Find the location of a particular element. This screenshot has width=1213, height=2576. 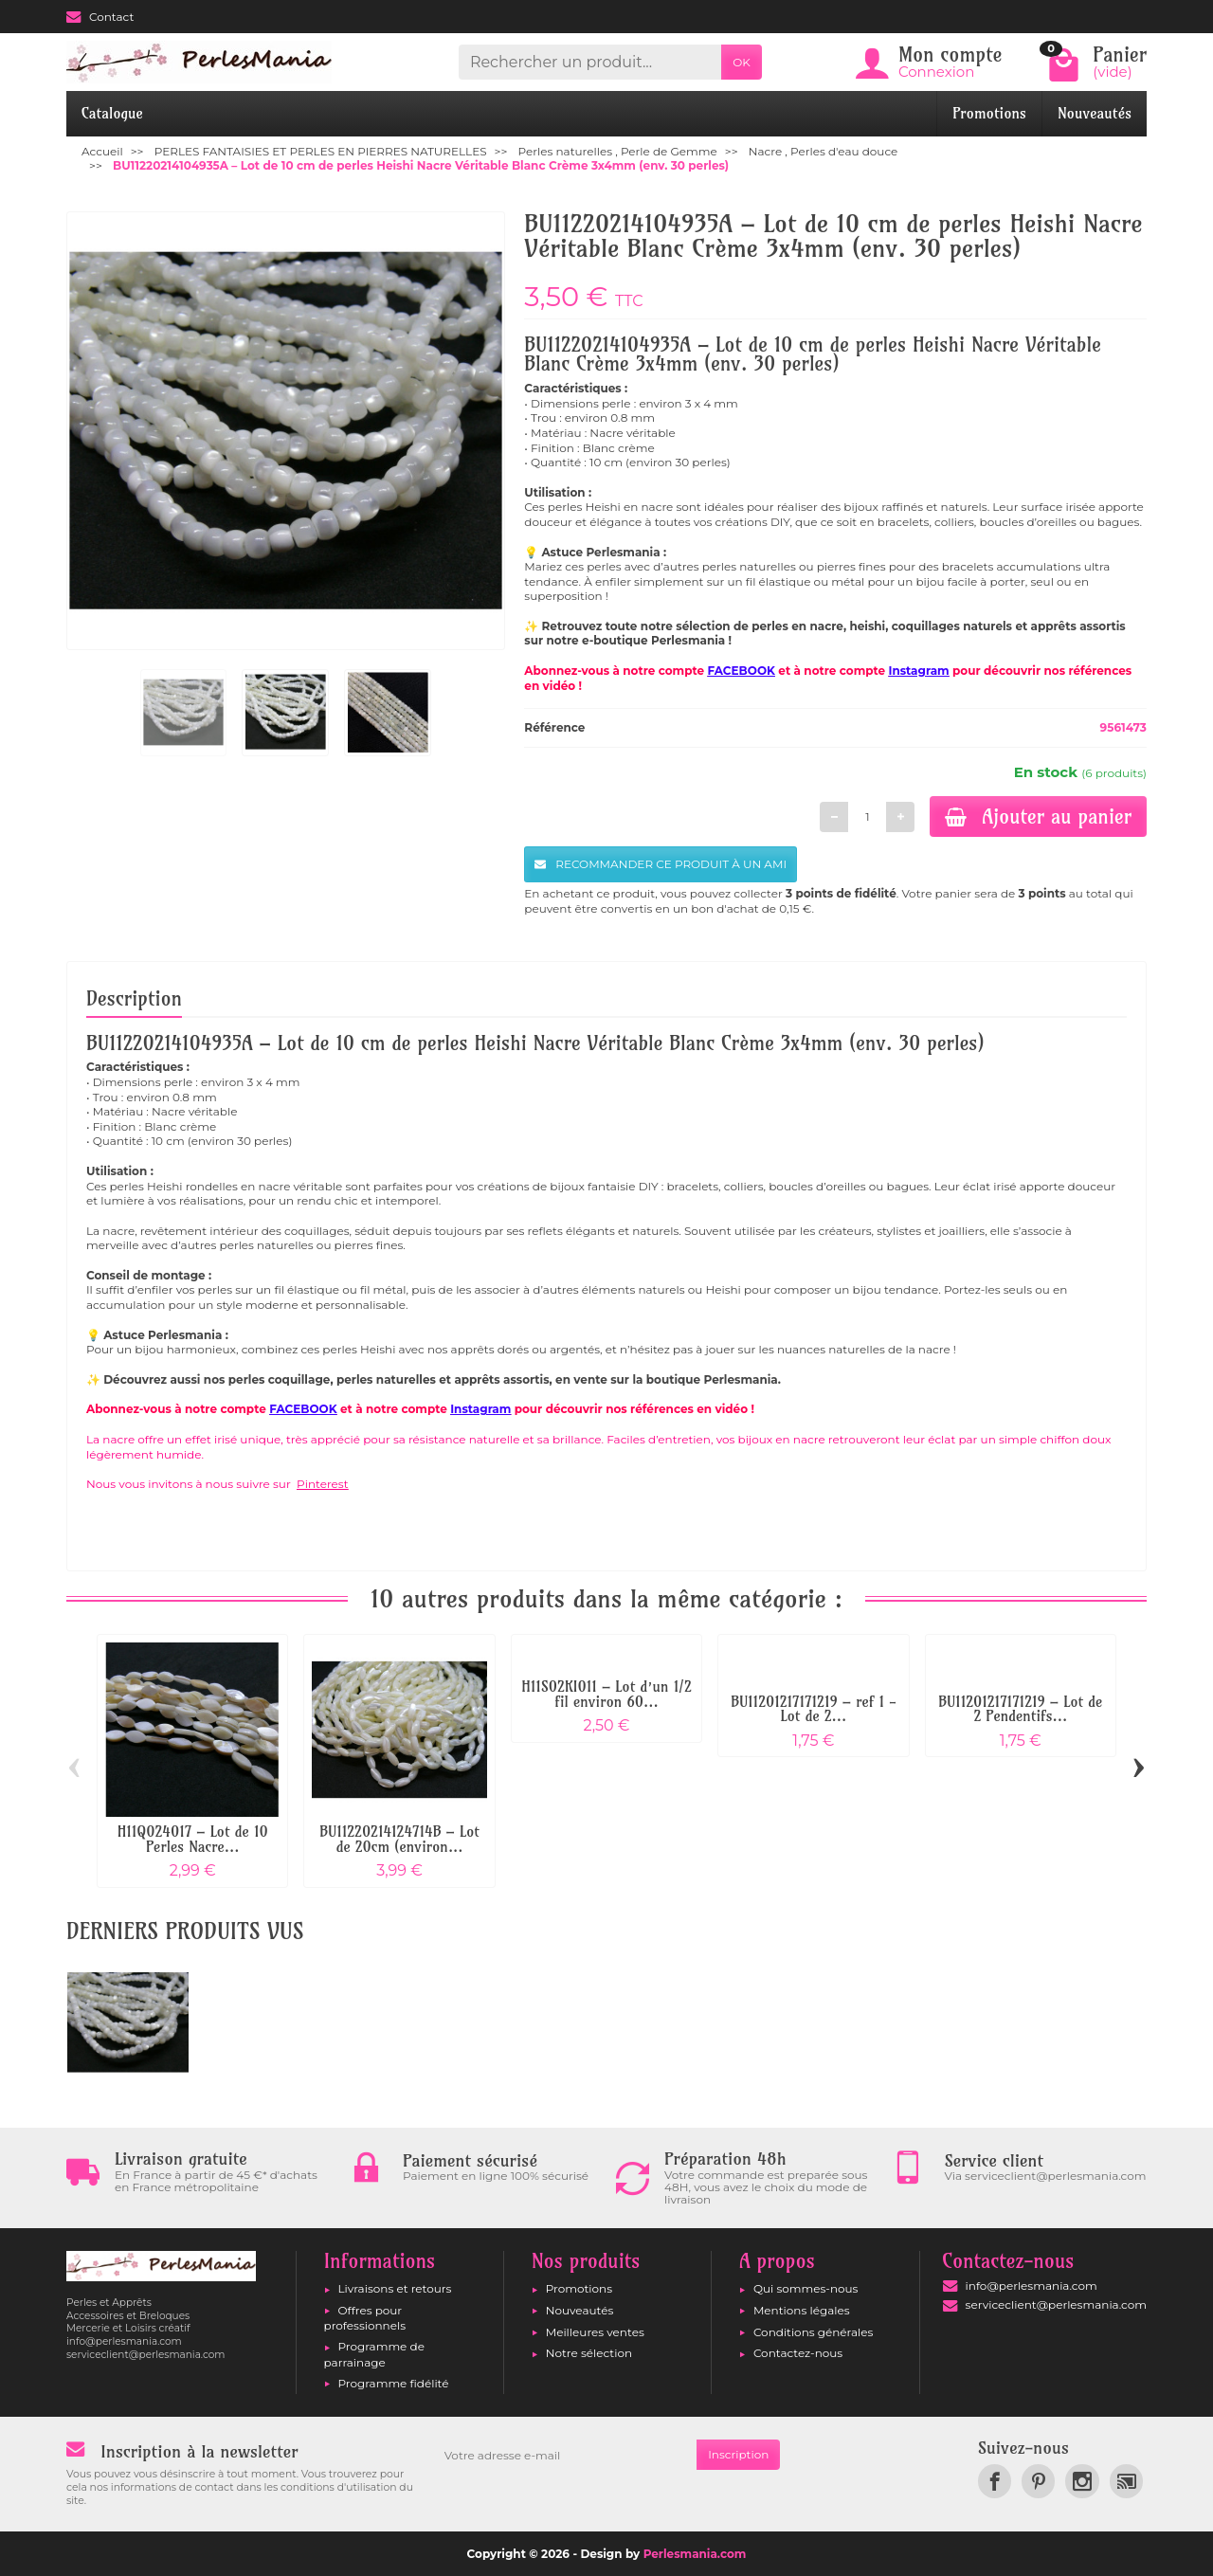

Promotions is located at coordinates (989, 113).